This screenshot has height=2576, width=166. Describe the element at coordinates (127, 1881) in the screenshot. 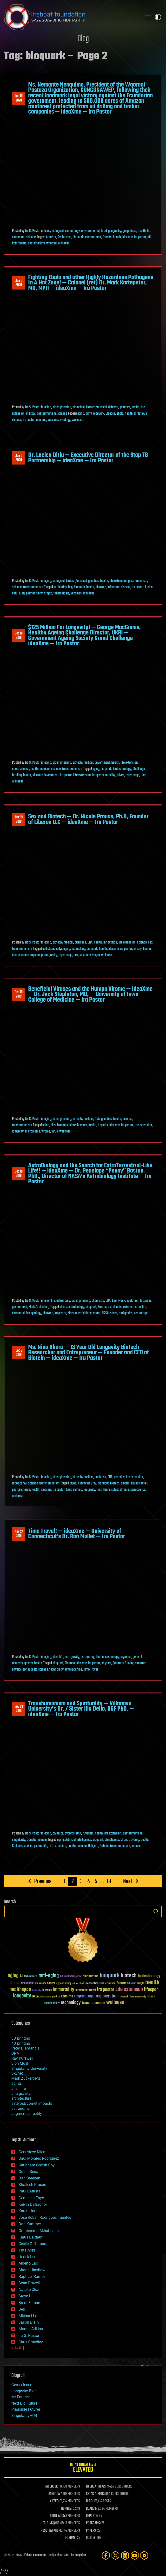

I see `Next` at that location.